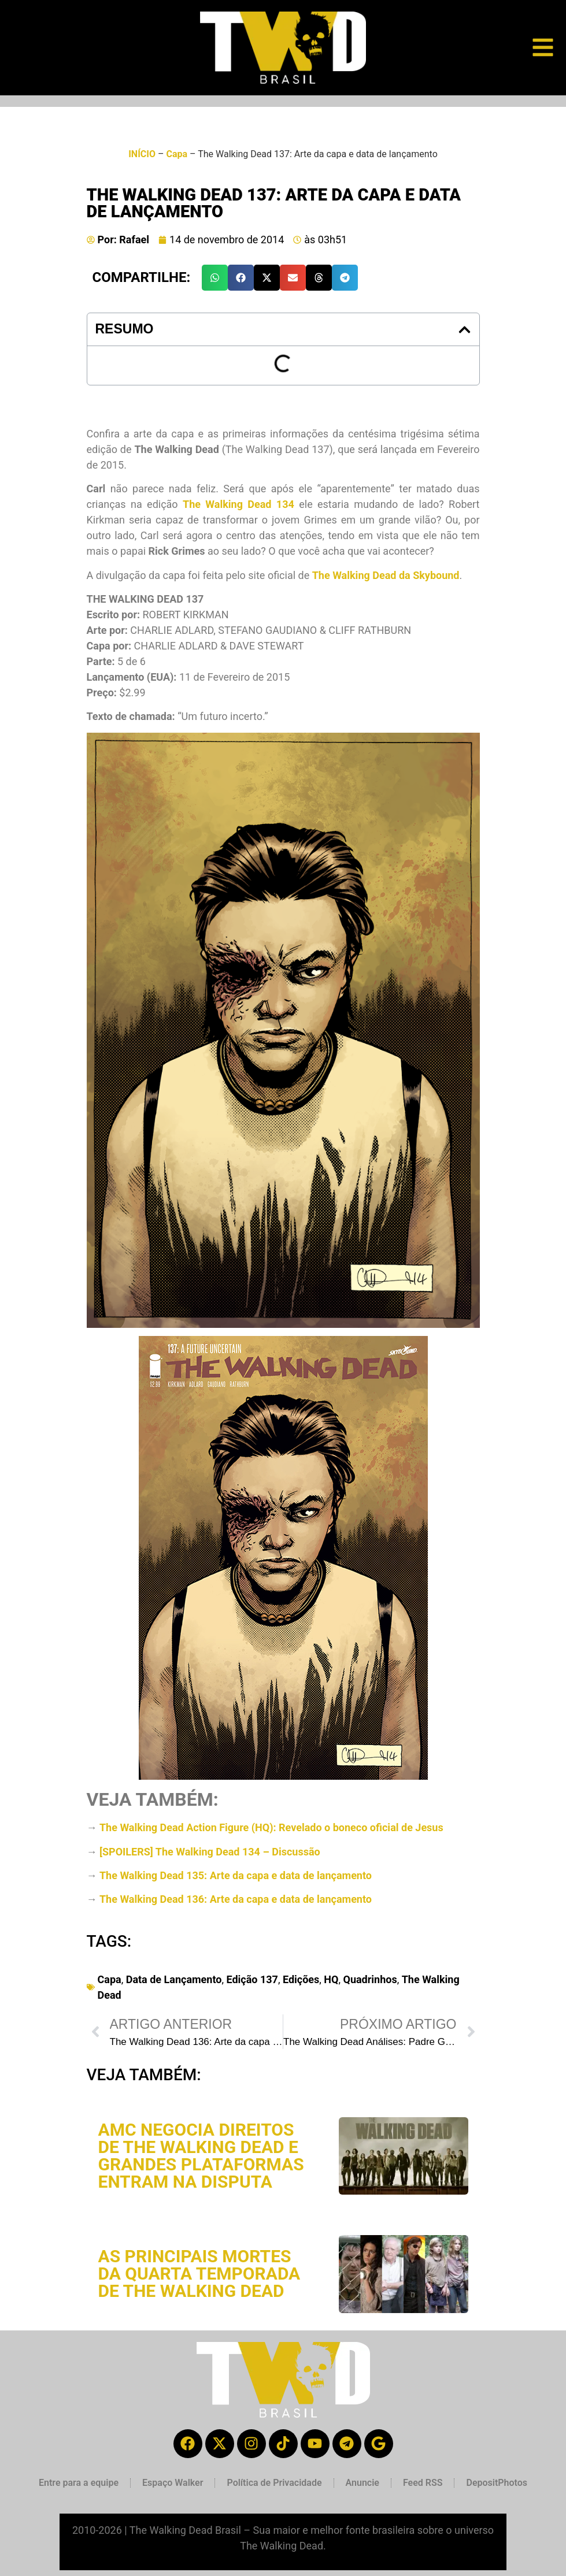 This screenshot has height=2576, width=566. What do you see at coordinates (271, 1827) in the screenshot?
I see `The Walking Dead Action Figure (HQ): Revelado o boneco oficial de Jesus` at bounding box center [271, 1827].